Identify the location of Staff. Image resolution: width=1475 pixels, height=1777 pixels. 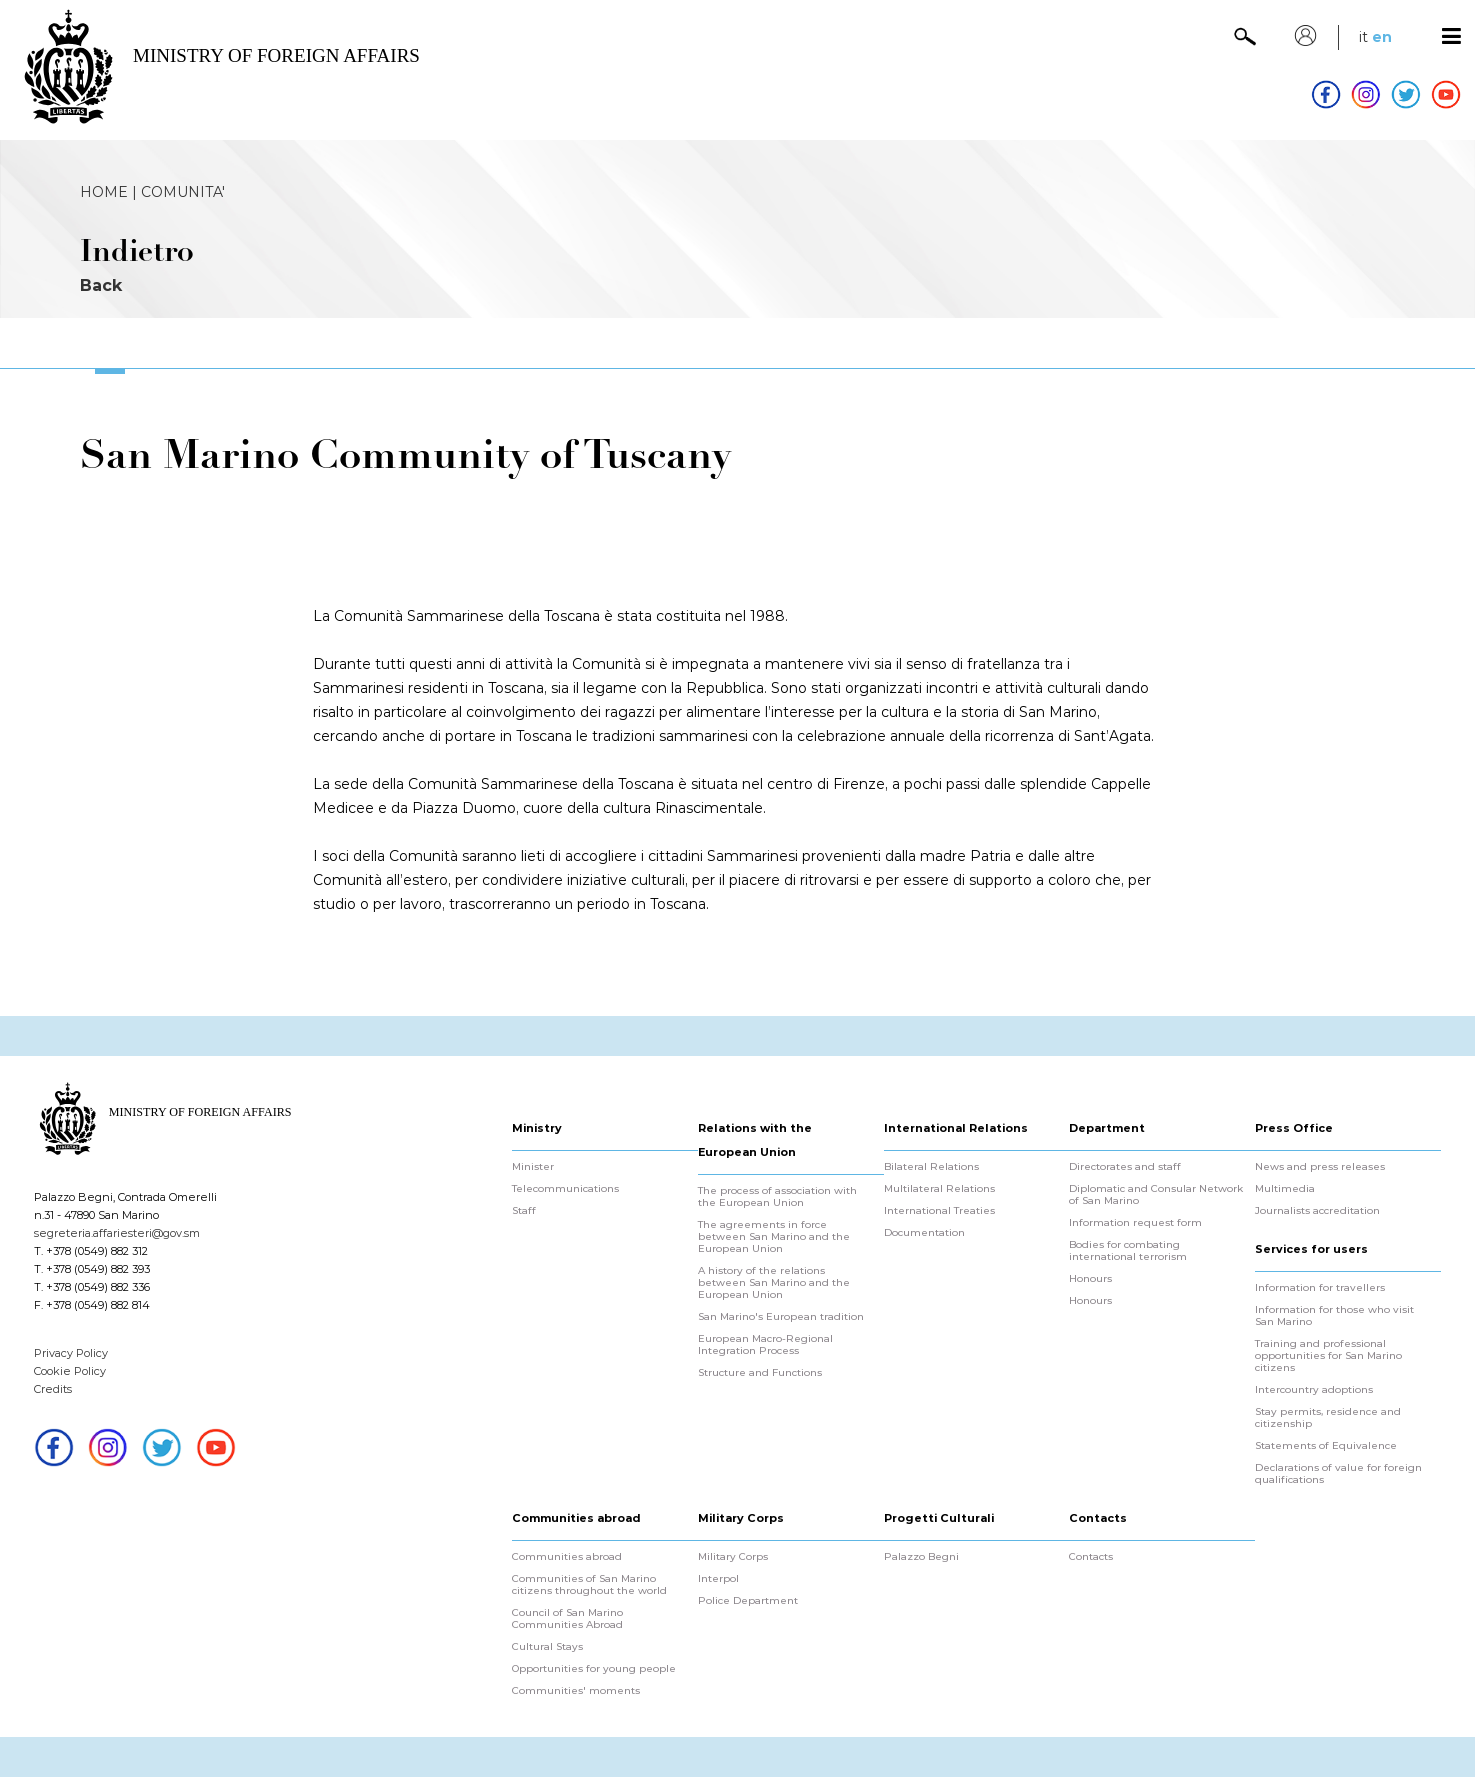
(524, 1211).